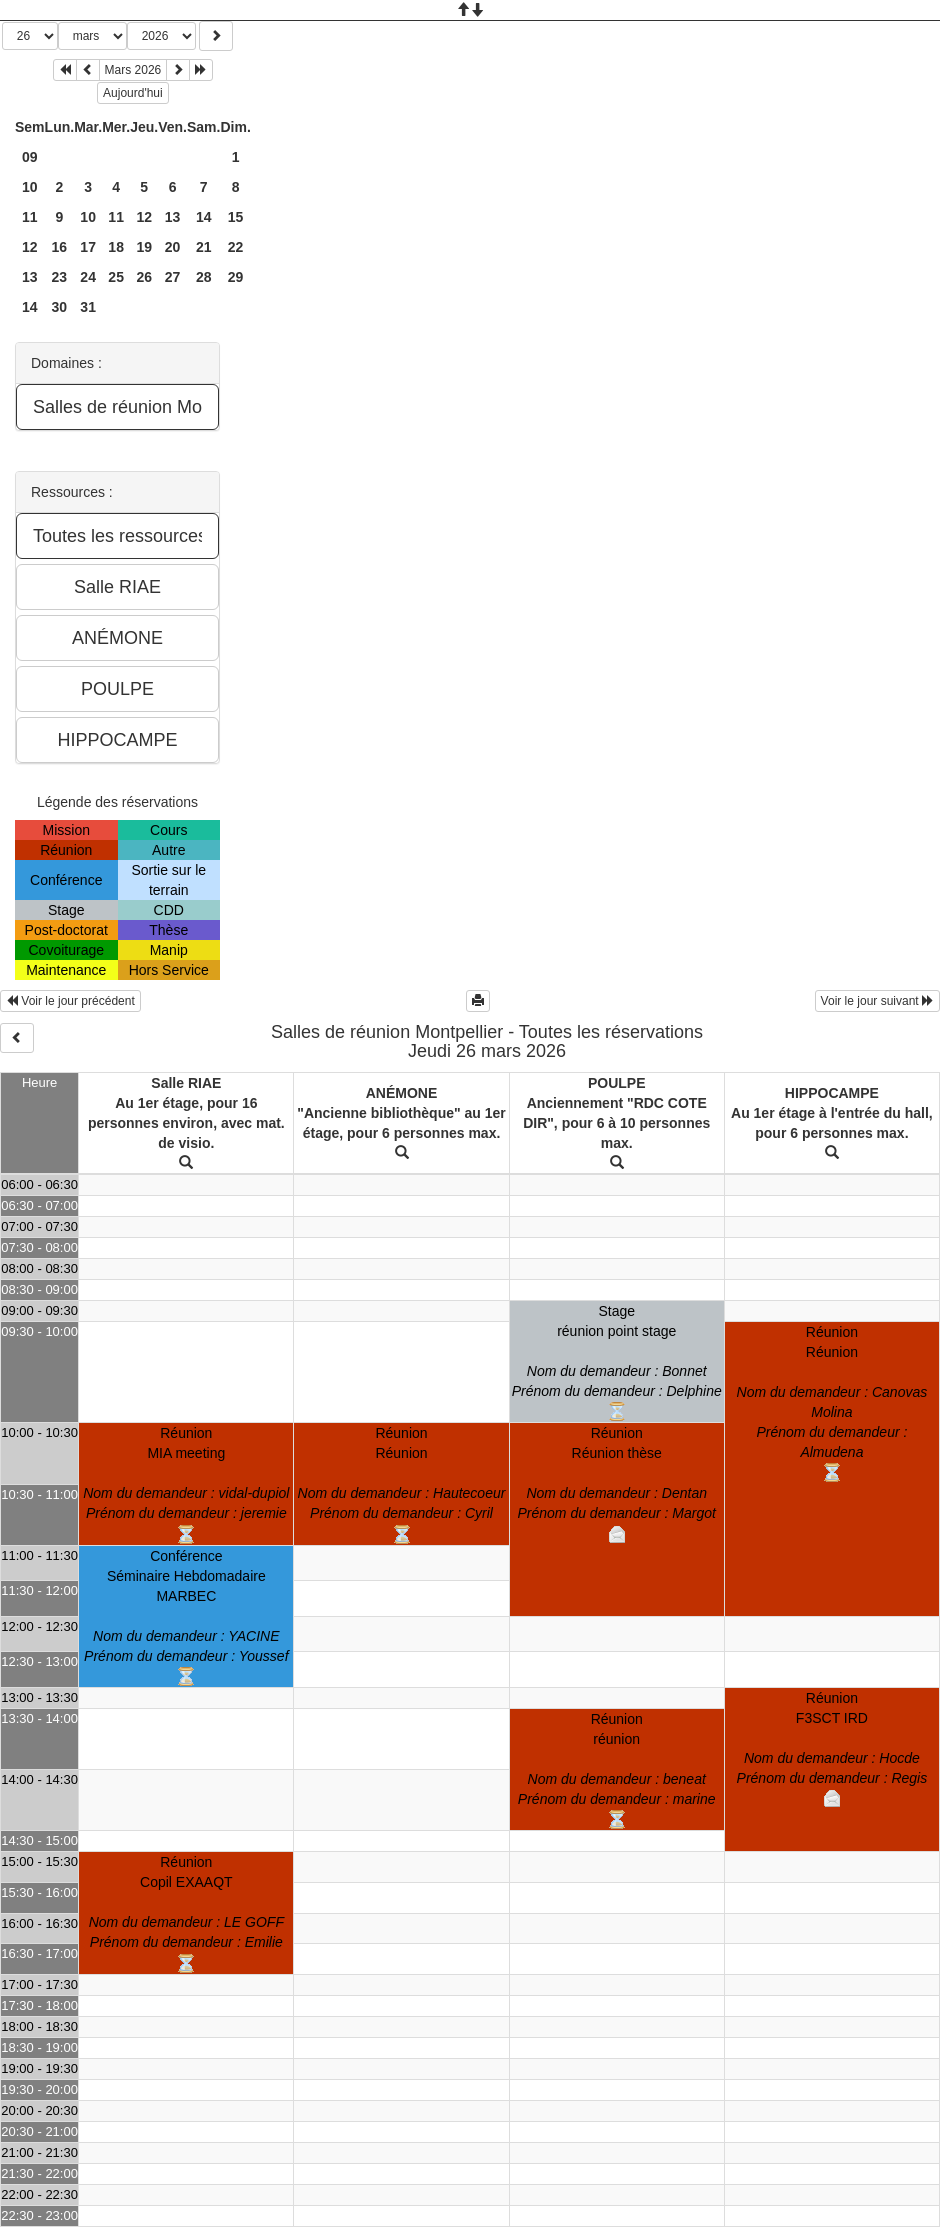 Image resolution: width=940 pixels, height=2232 pixels. I want to click on 20, so click(173, 247).